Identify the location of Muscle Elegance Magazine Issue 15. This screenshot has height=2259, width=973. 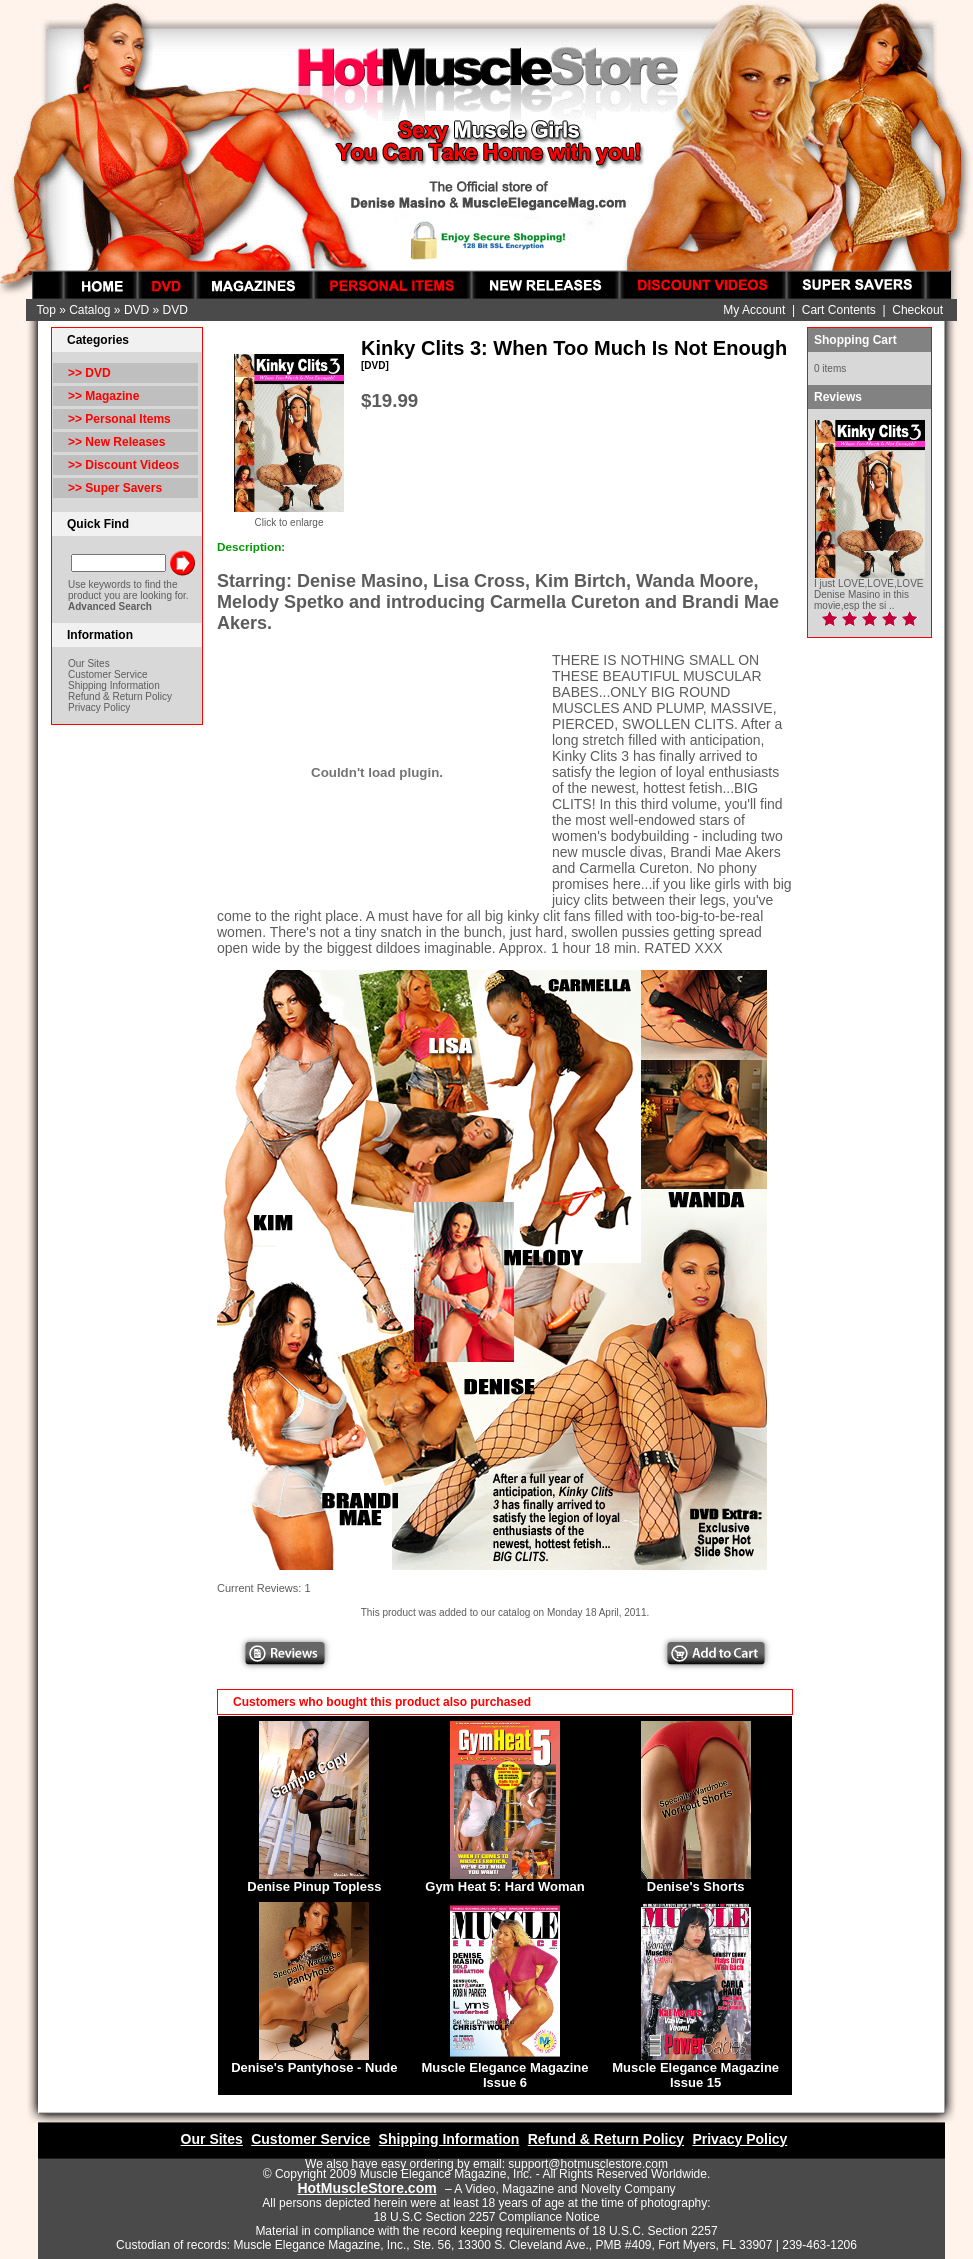
(695, 2075).